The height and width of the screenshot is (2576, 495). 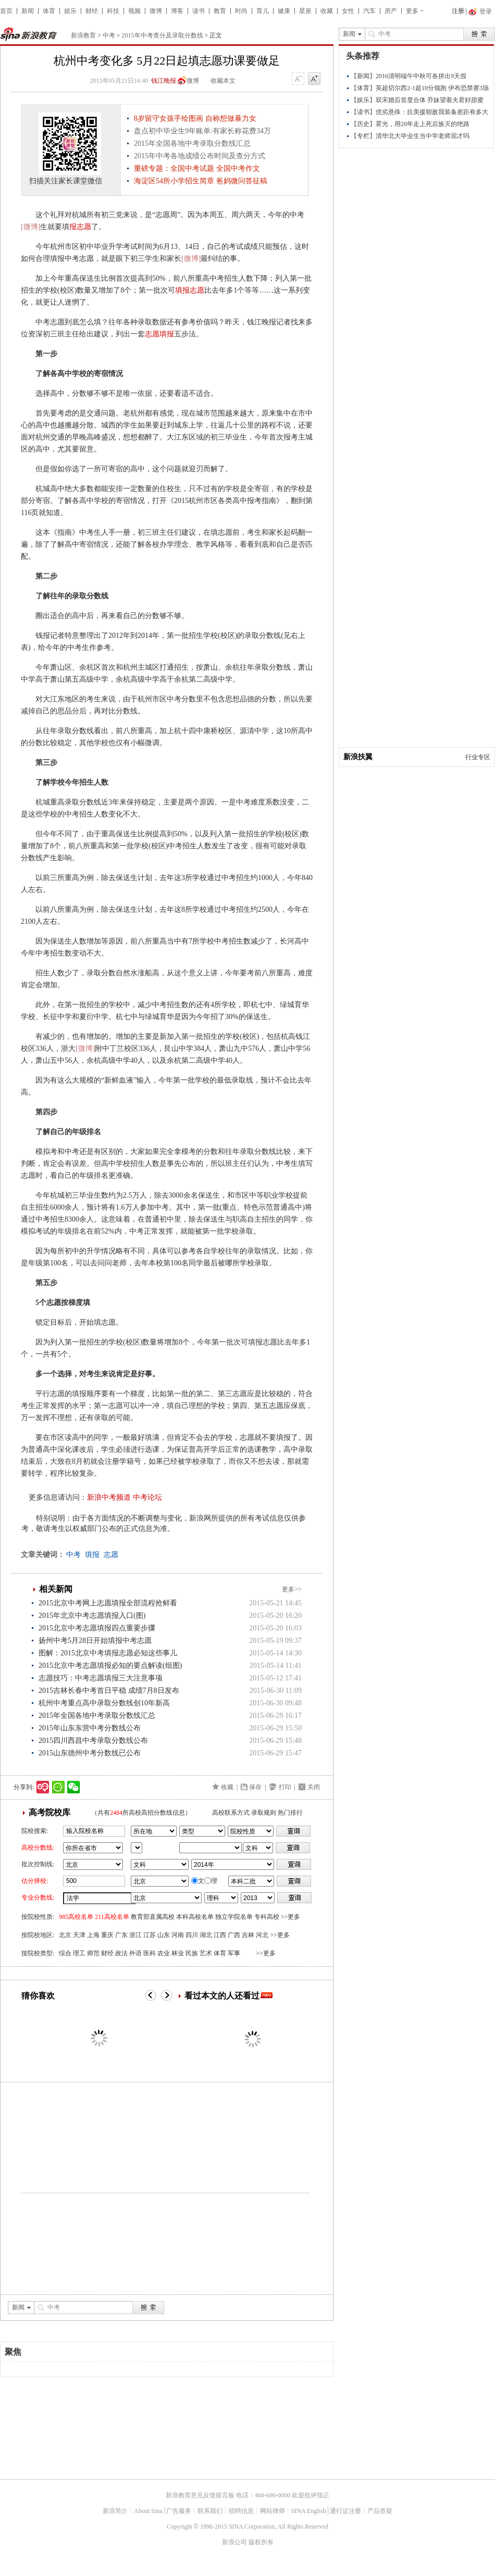 I want to click on 志愿技巧：中考志愿填报三大注意事项, so click(x=101, y=1678).